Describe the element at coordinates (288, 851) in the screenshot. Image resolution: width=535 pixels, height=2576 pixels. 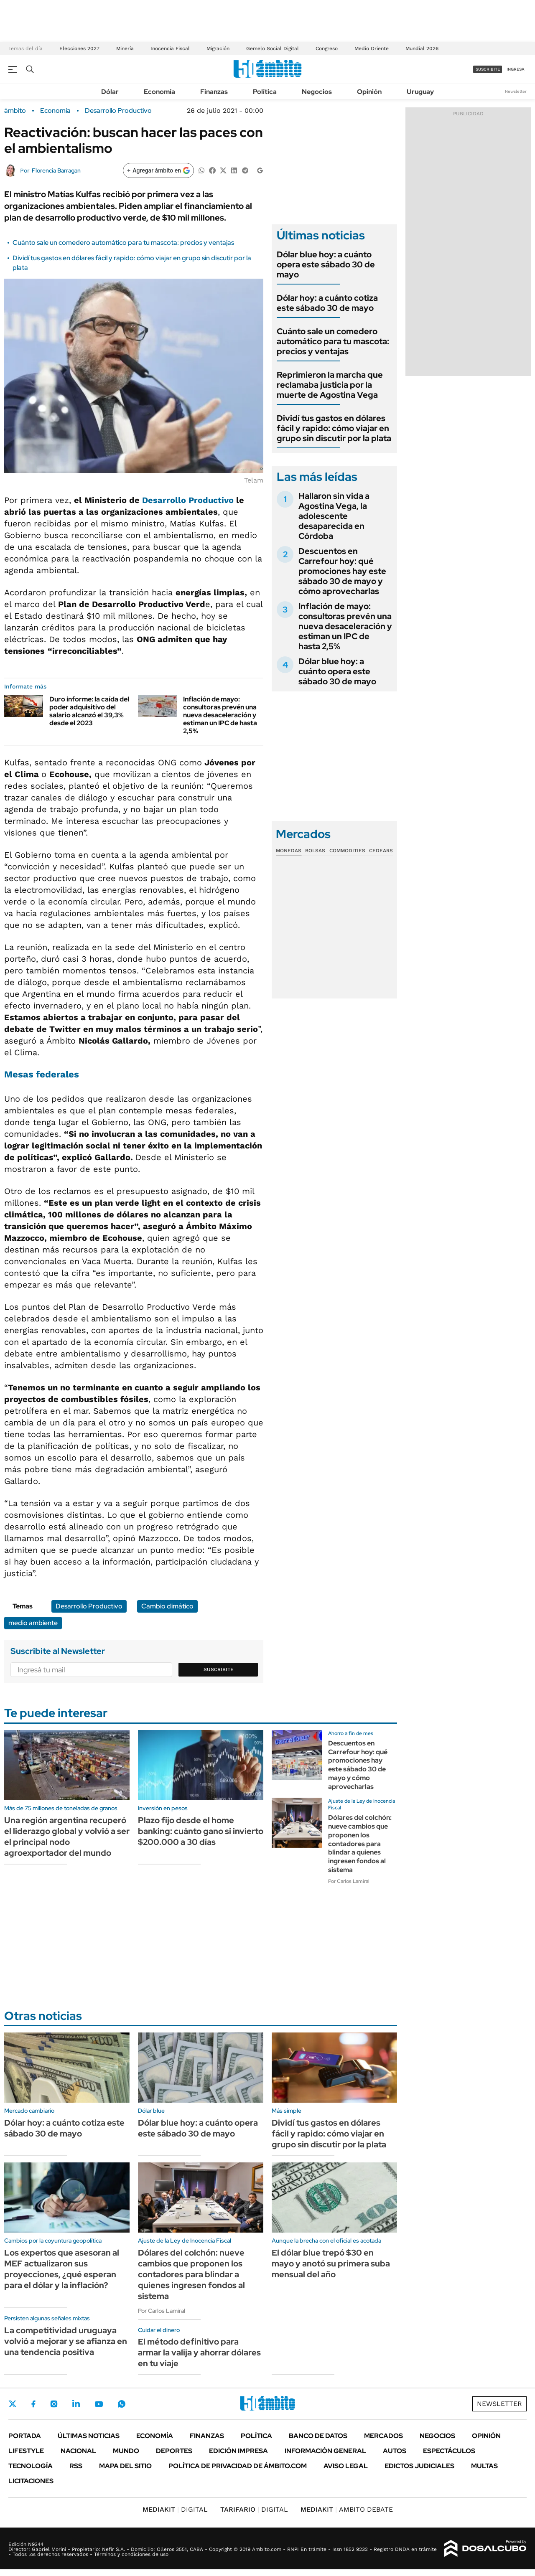
I see `Monedas` at that location.